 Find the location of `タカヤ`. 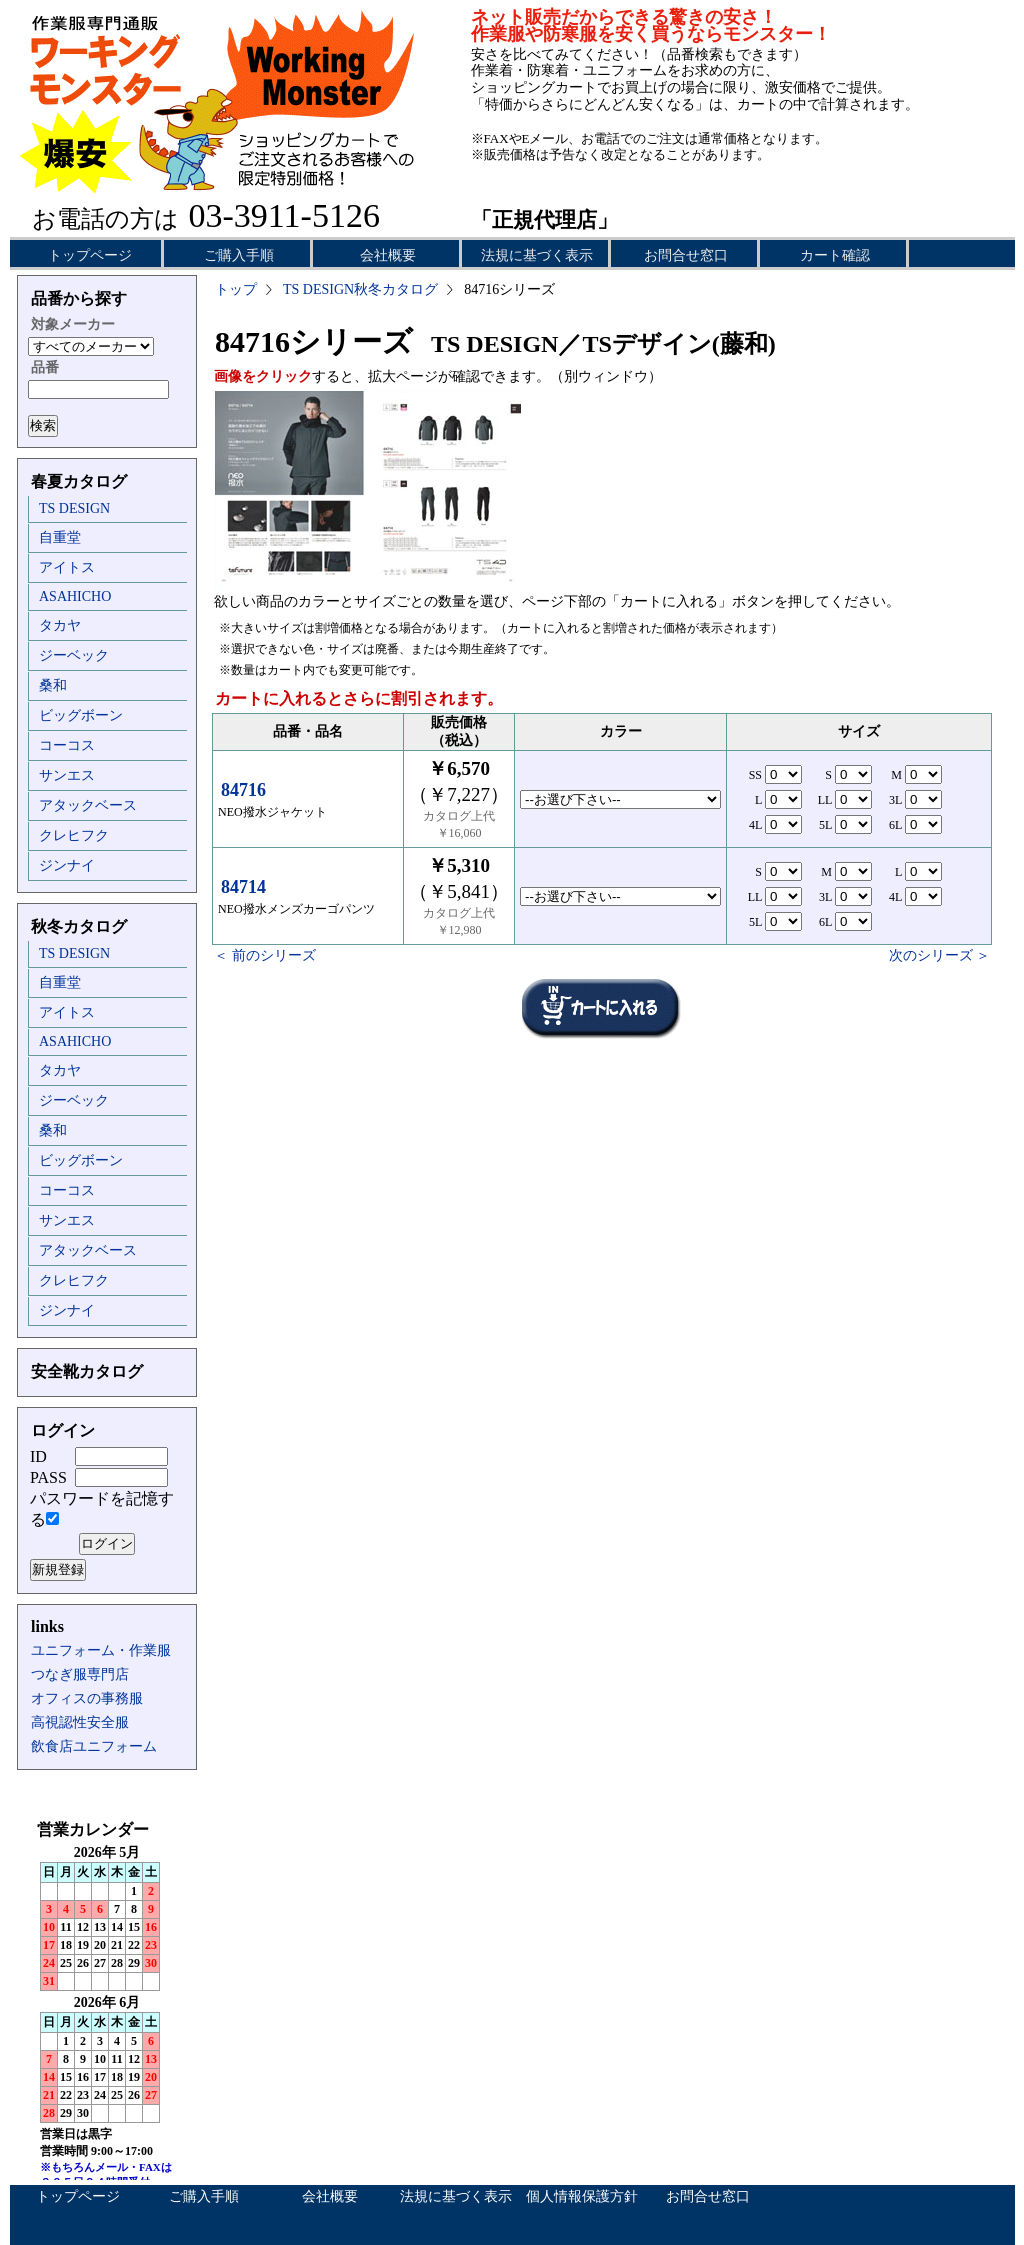

タカヤ is located at coordinates (60, 625).